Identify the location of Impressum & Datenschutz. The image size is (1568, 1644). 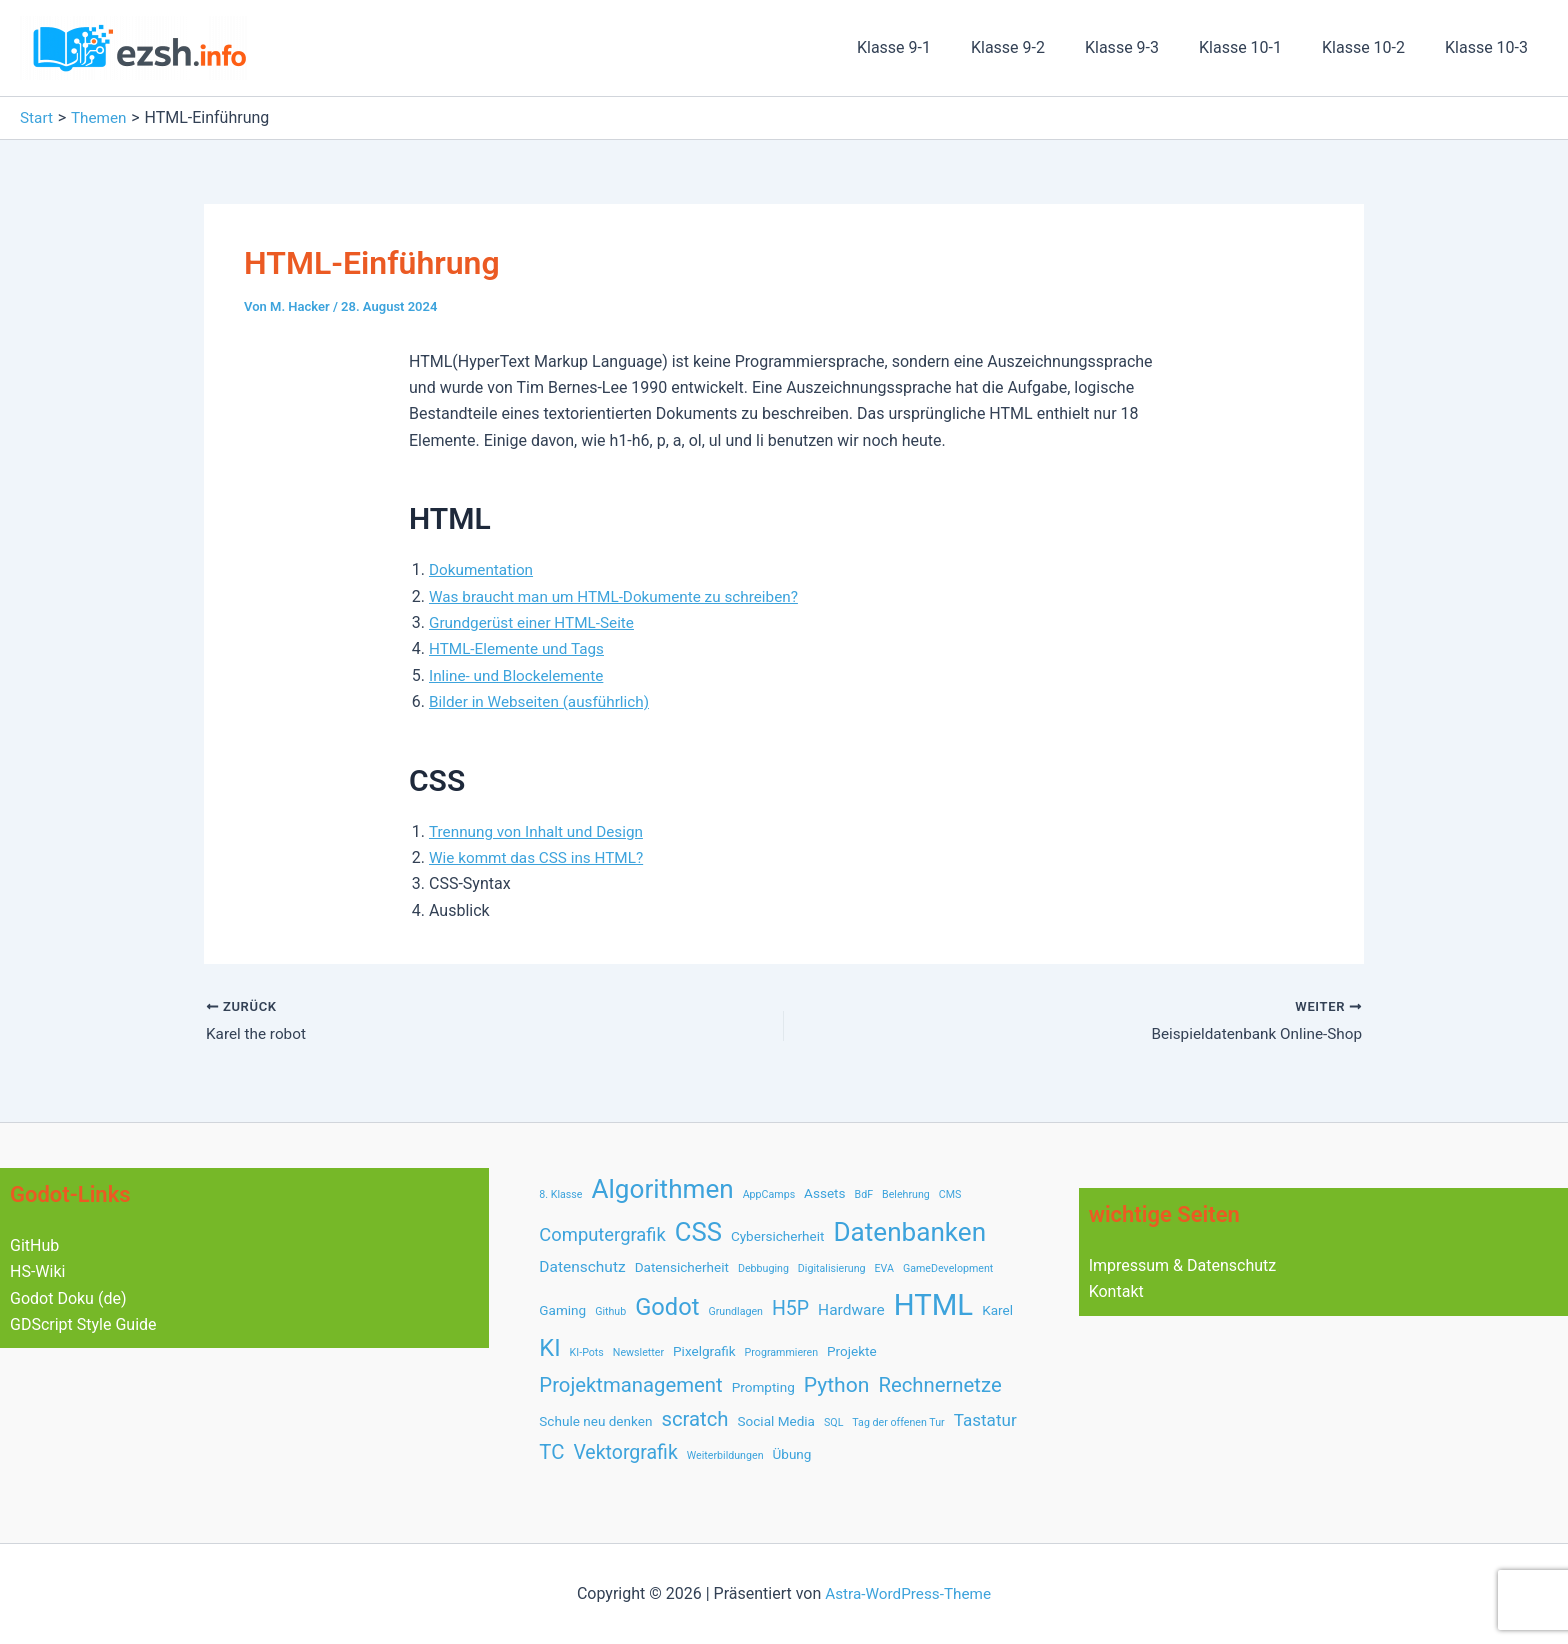
(1183, 1265).